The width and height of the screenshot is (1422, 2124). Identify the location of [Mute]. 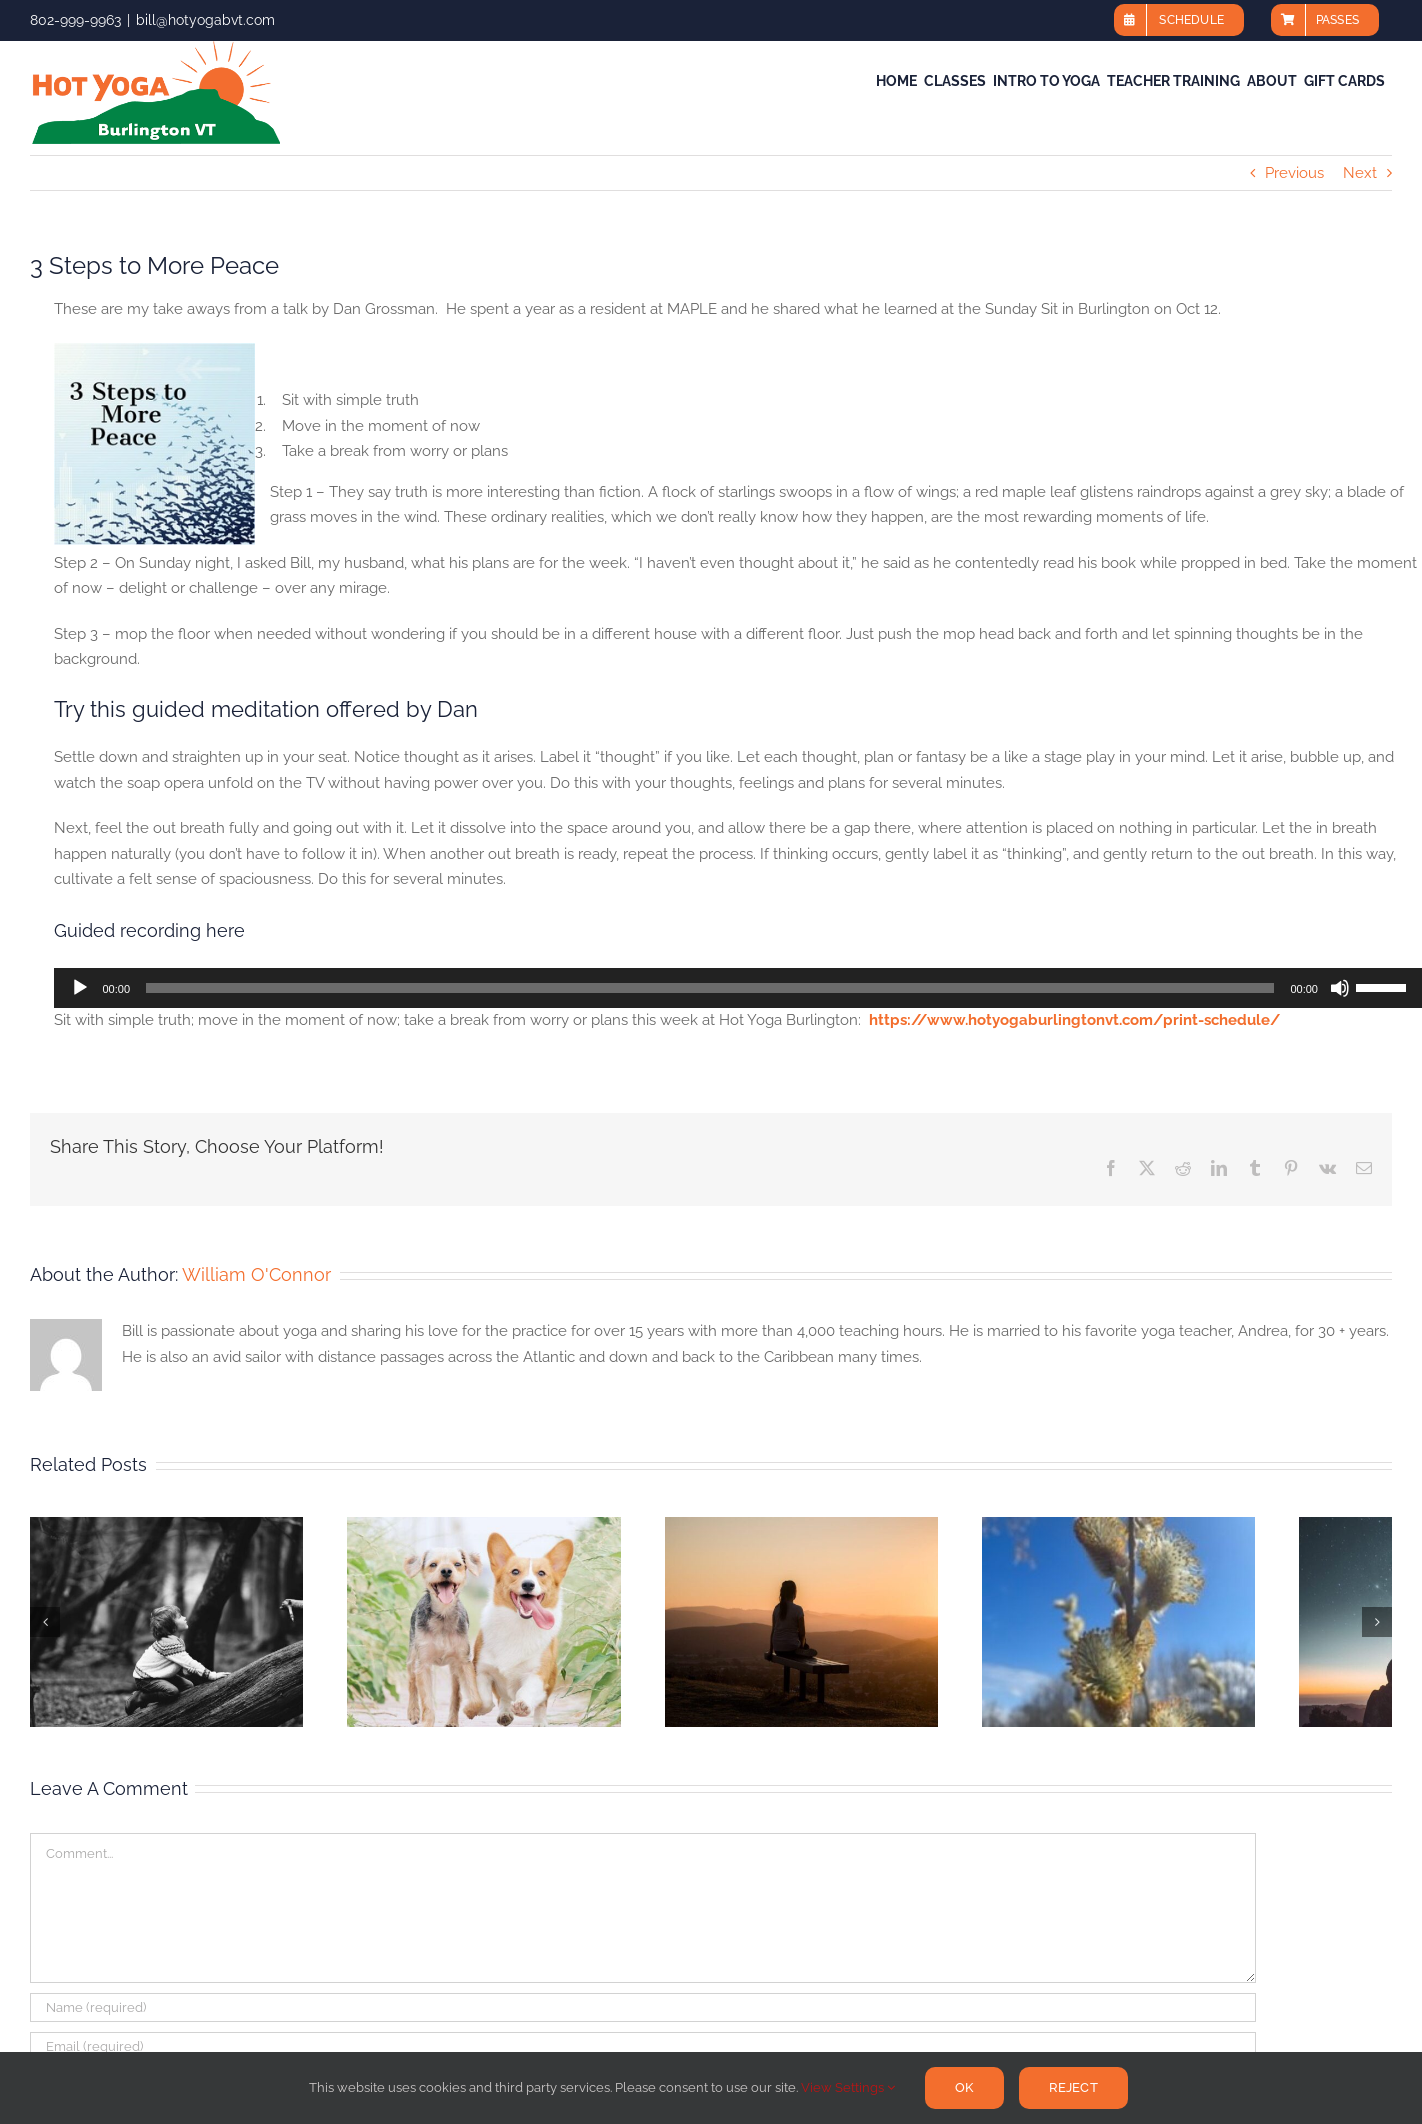
(1340, 988).